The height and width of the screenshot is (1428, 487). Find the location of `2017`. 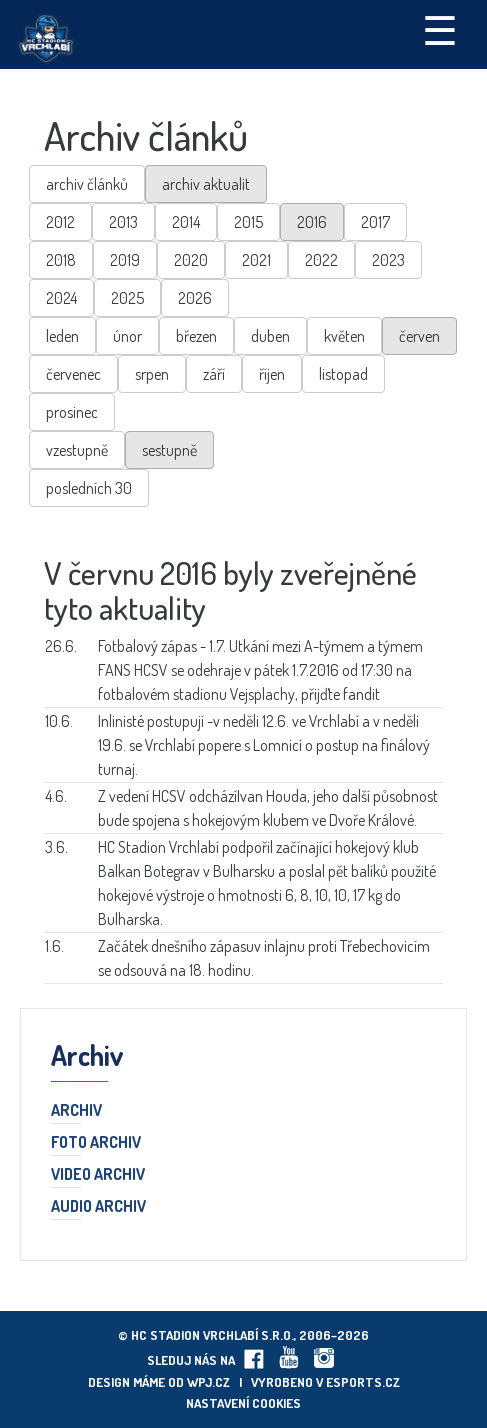

2017 is located at coordinates (375, 222).